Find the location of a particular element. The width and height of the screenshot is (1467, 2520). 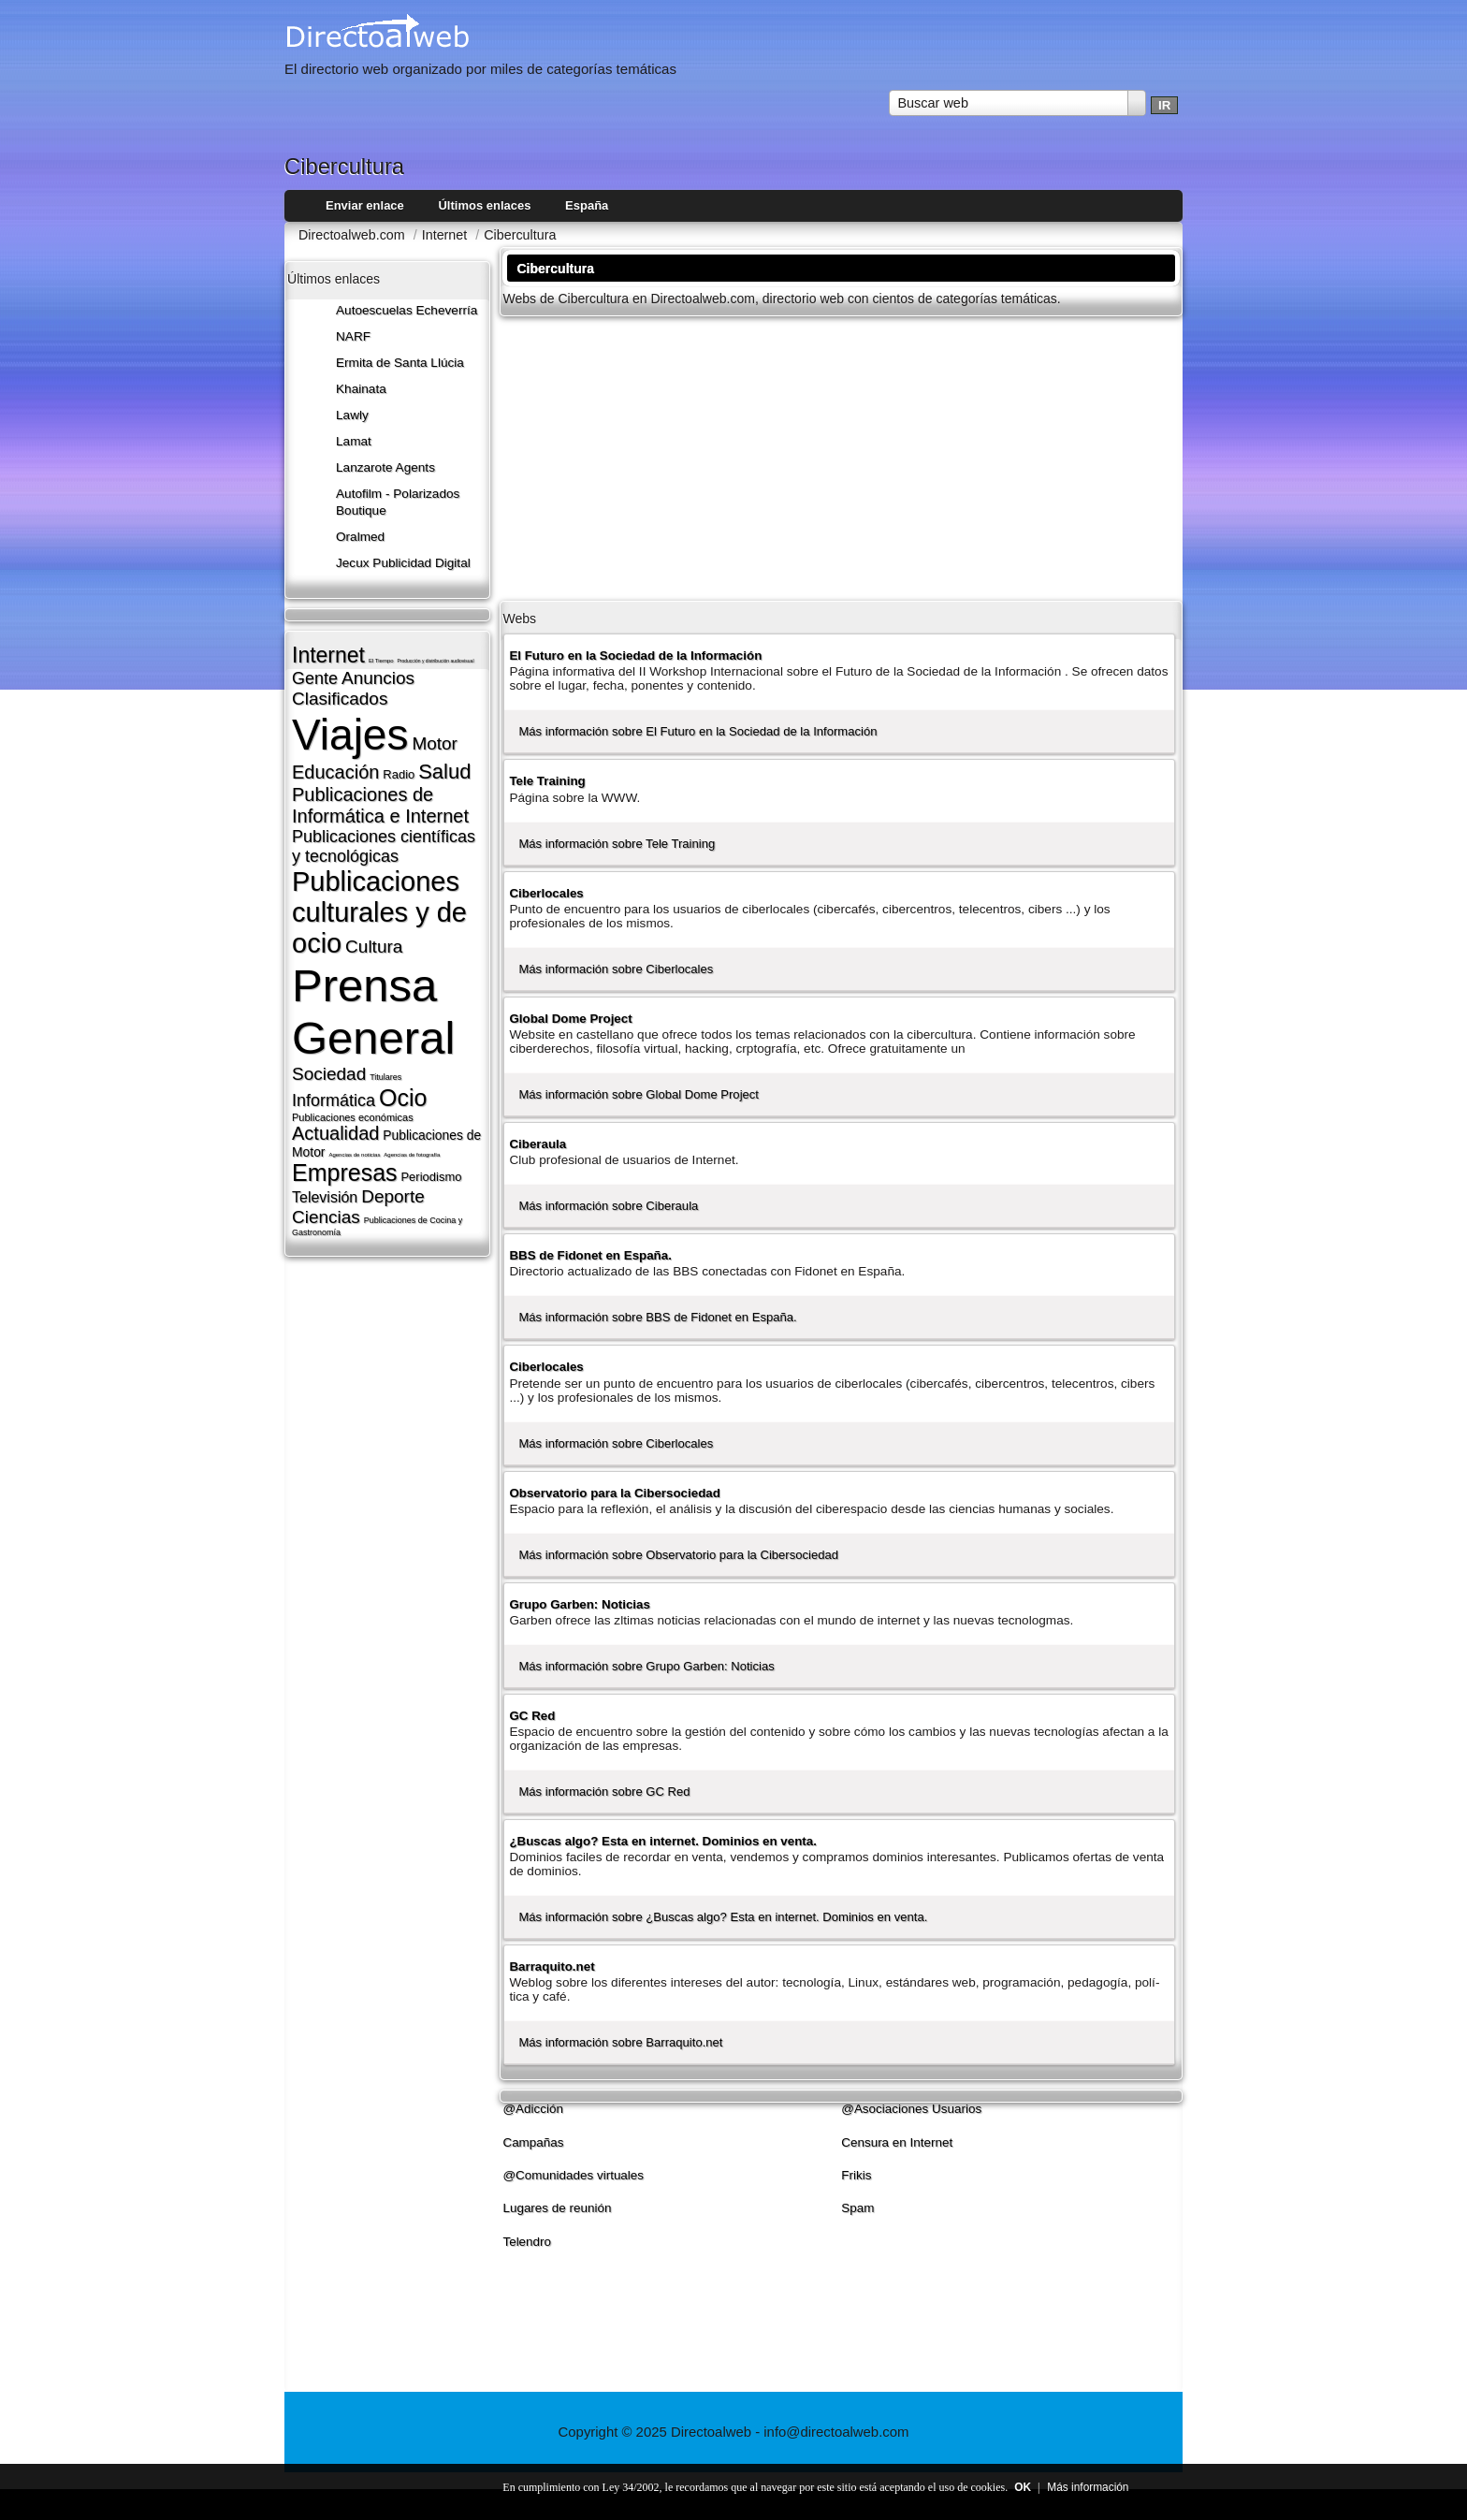

NARF is located at coordinates (353, 336).